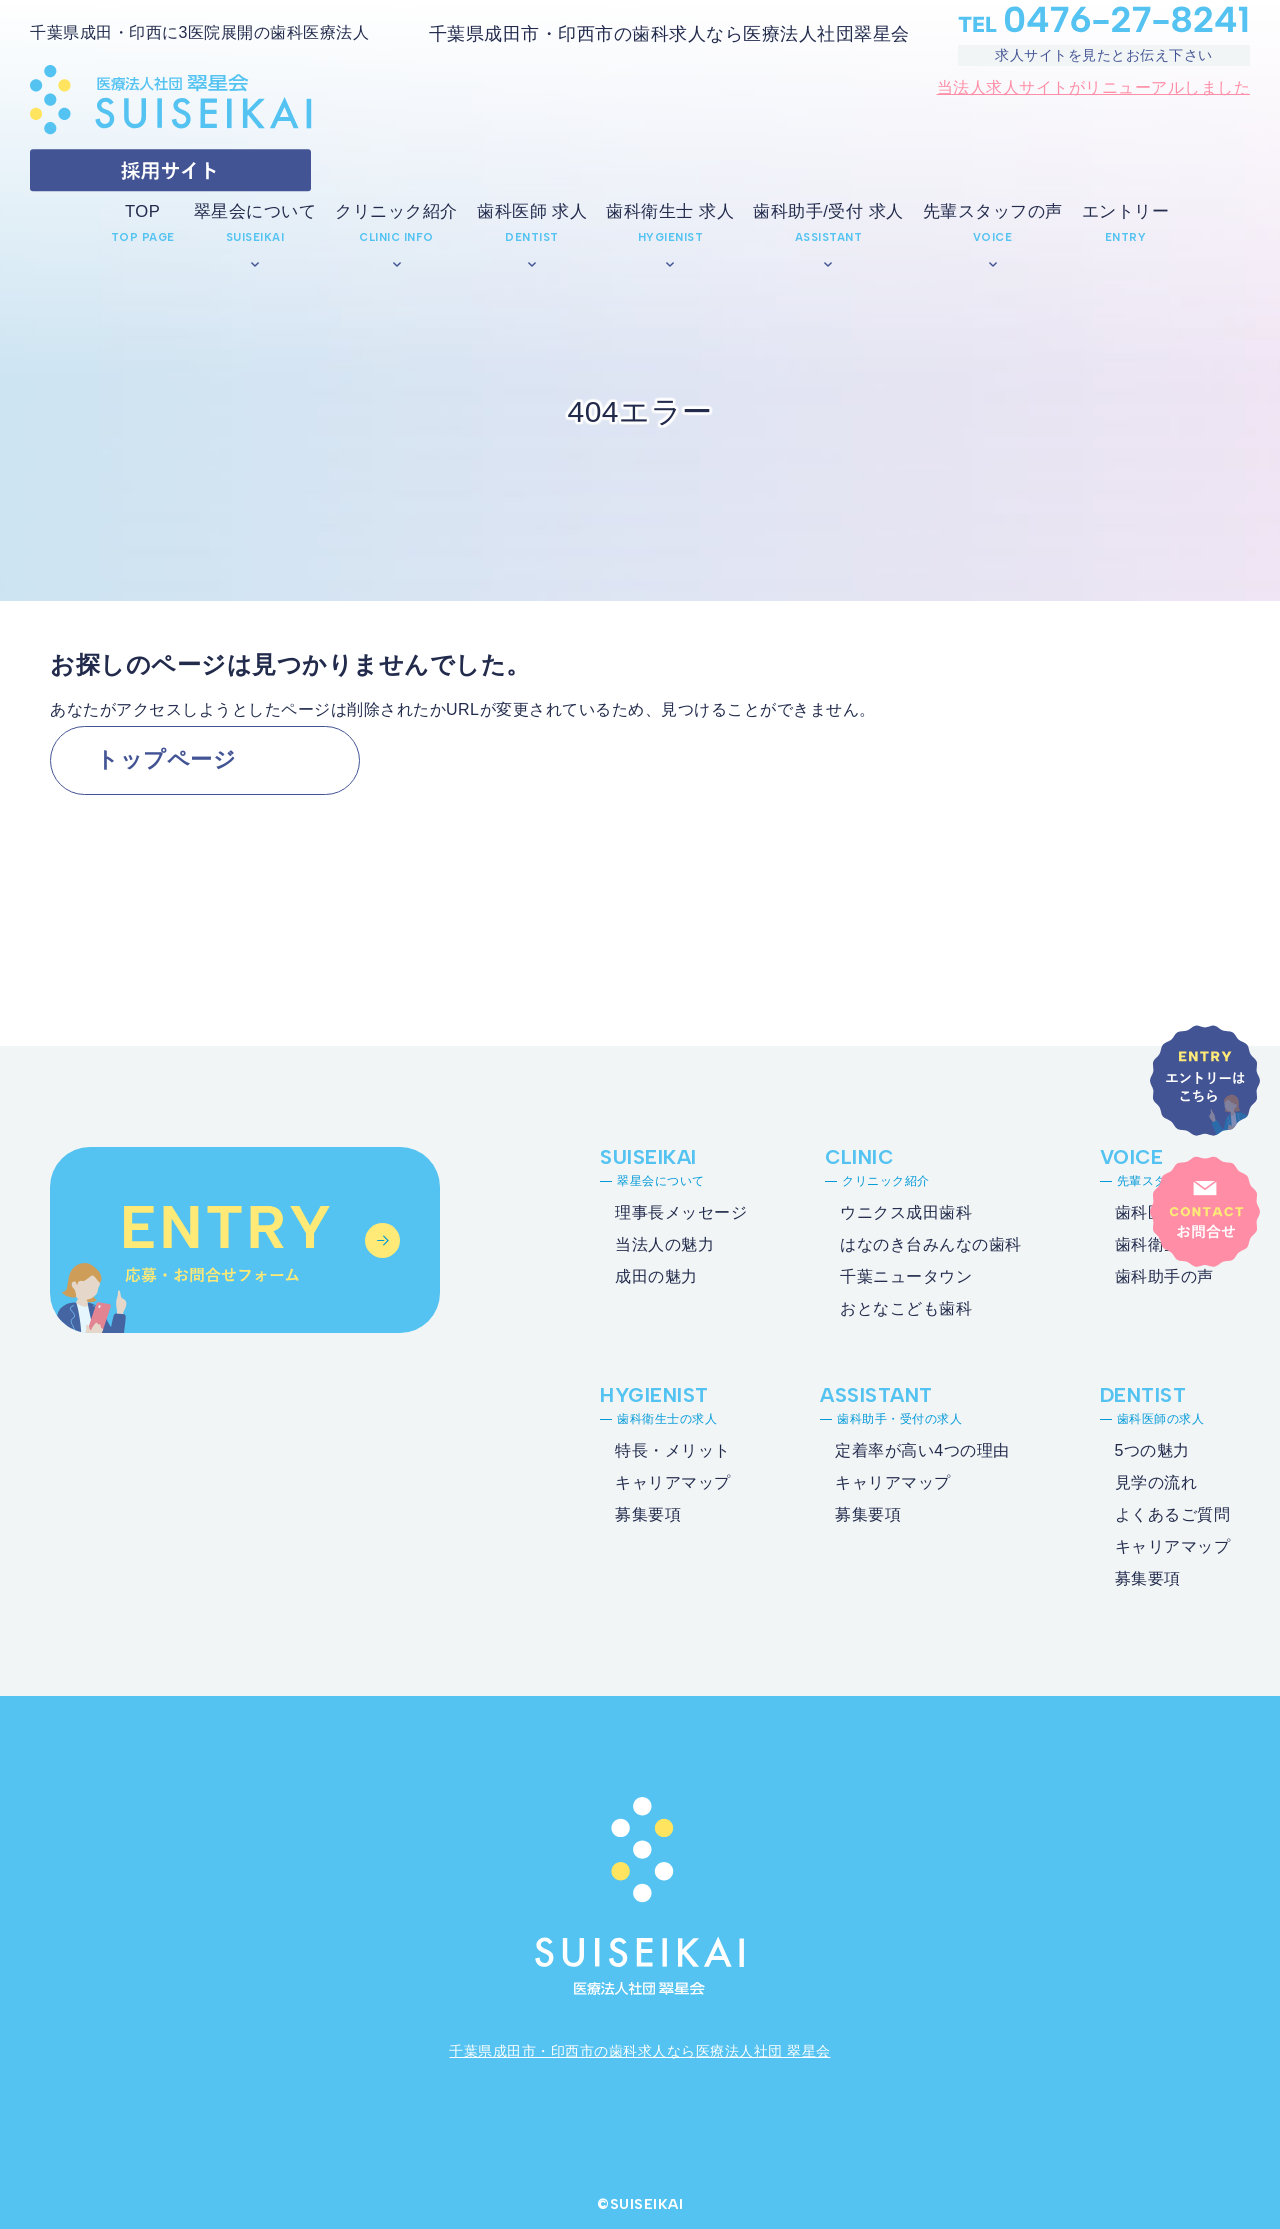 Image resolution: width=1280 pixels, height=2229 pixels. Describe the element at coordinates (656, 1276) in the screenshot. I see `成田の魅力` at that location.